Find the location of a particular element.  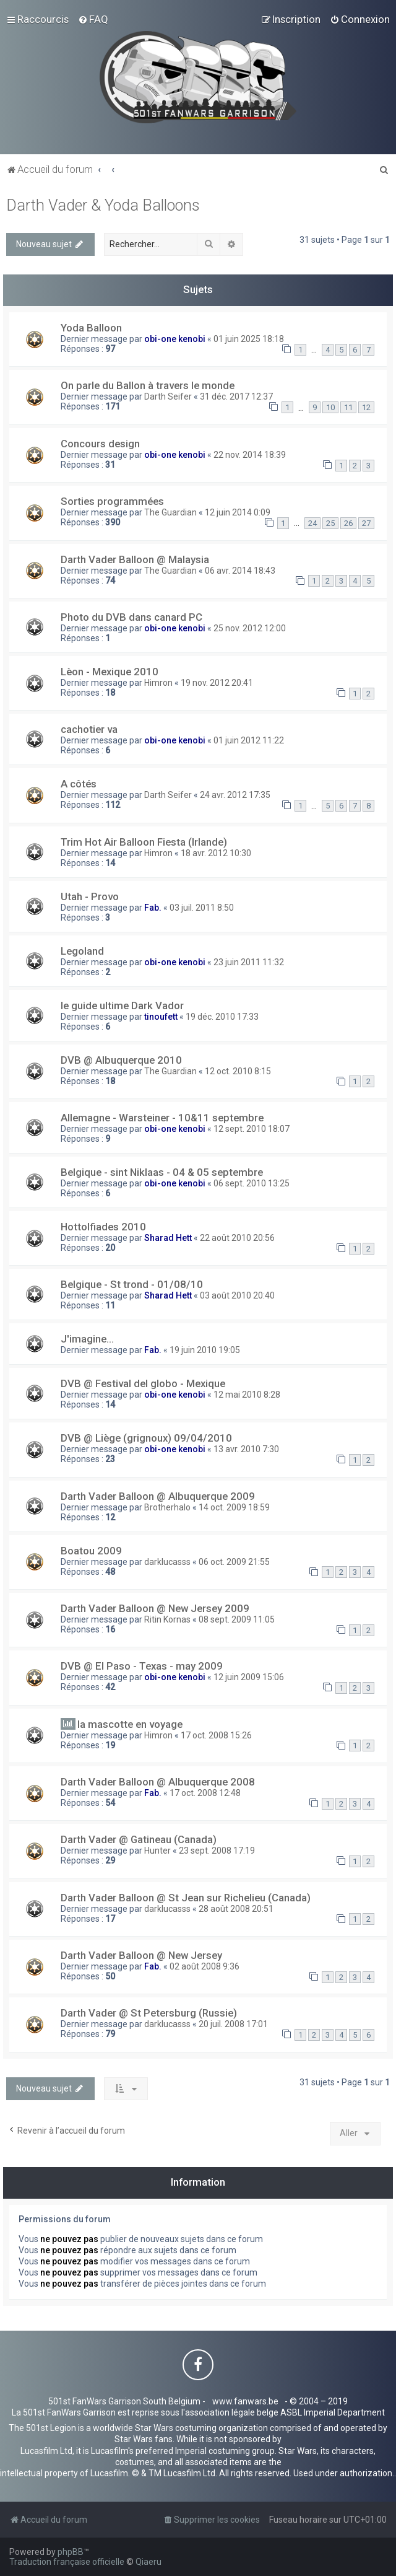

Darth Vader Balloon @ New Jersey is located at coordinates (141, 1955).